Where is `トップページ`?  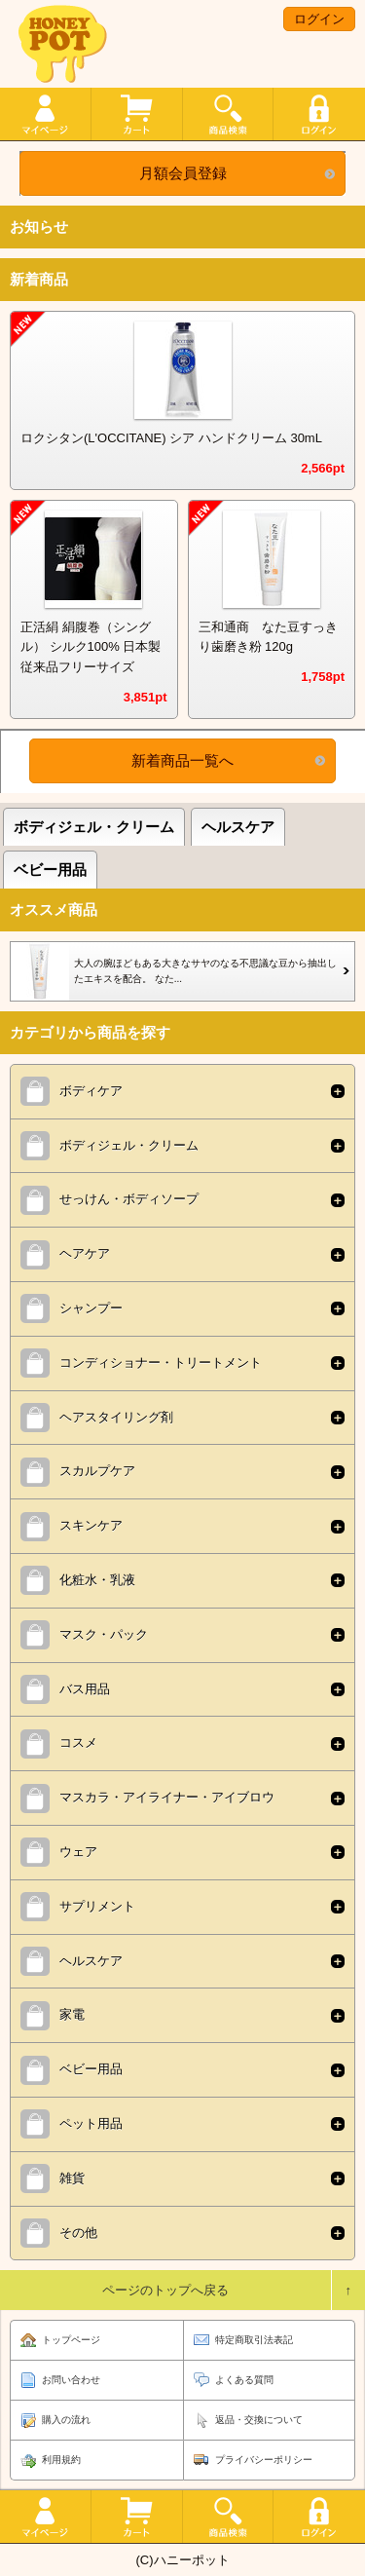
トップページ is located at coordinates (71, 2339).